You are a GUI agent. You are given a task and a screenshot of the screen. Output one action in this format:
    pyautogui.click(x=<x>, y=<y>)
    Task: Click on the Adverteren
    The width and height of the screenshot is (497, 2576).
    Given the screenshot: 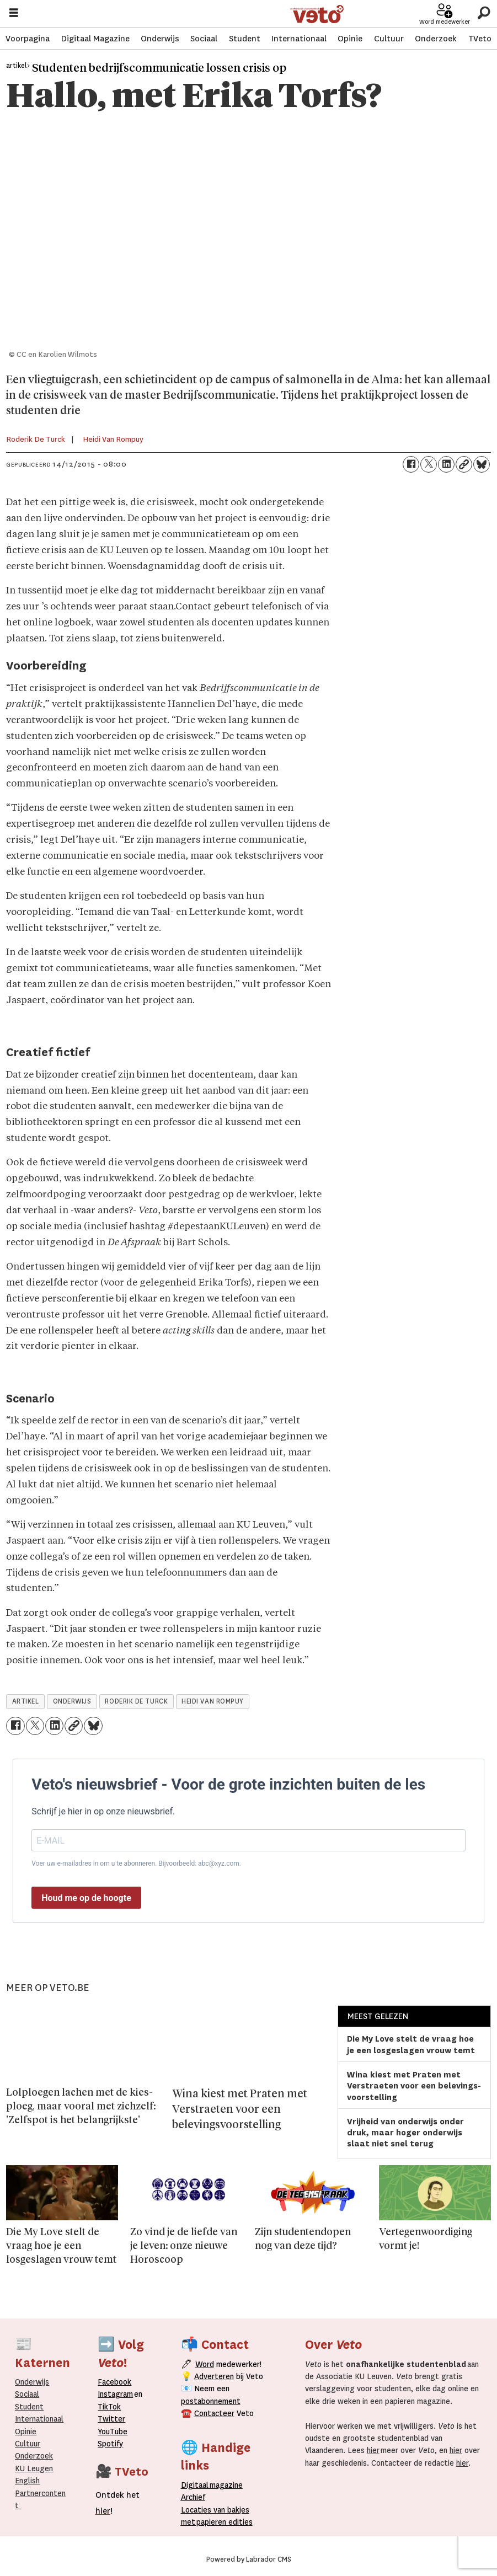 What is the action you would take?
    pyautogui.click(x=214, y=2376)
    